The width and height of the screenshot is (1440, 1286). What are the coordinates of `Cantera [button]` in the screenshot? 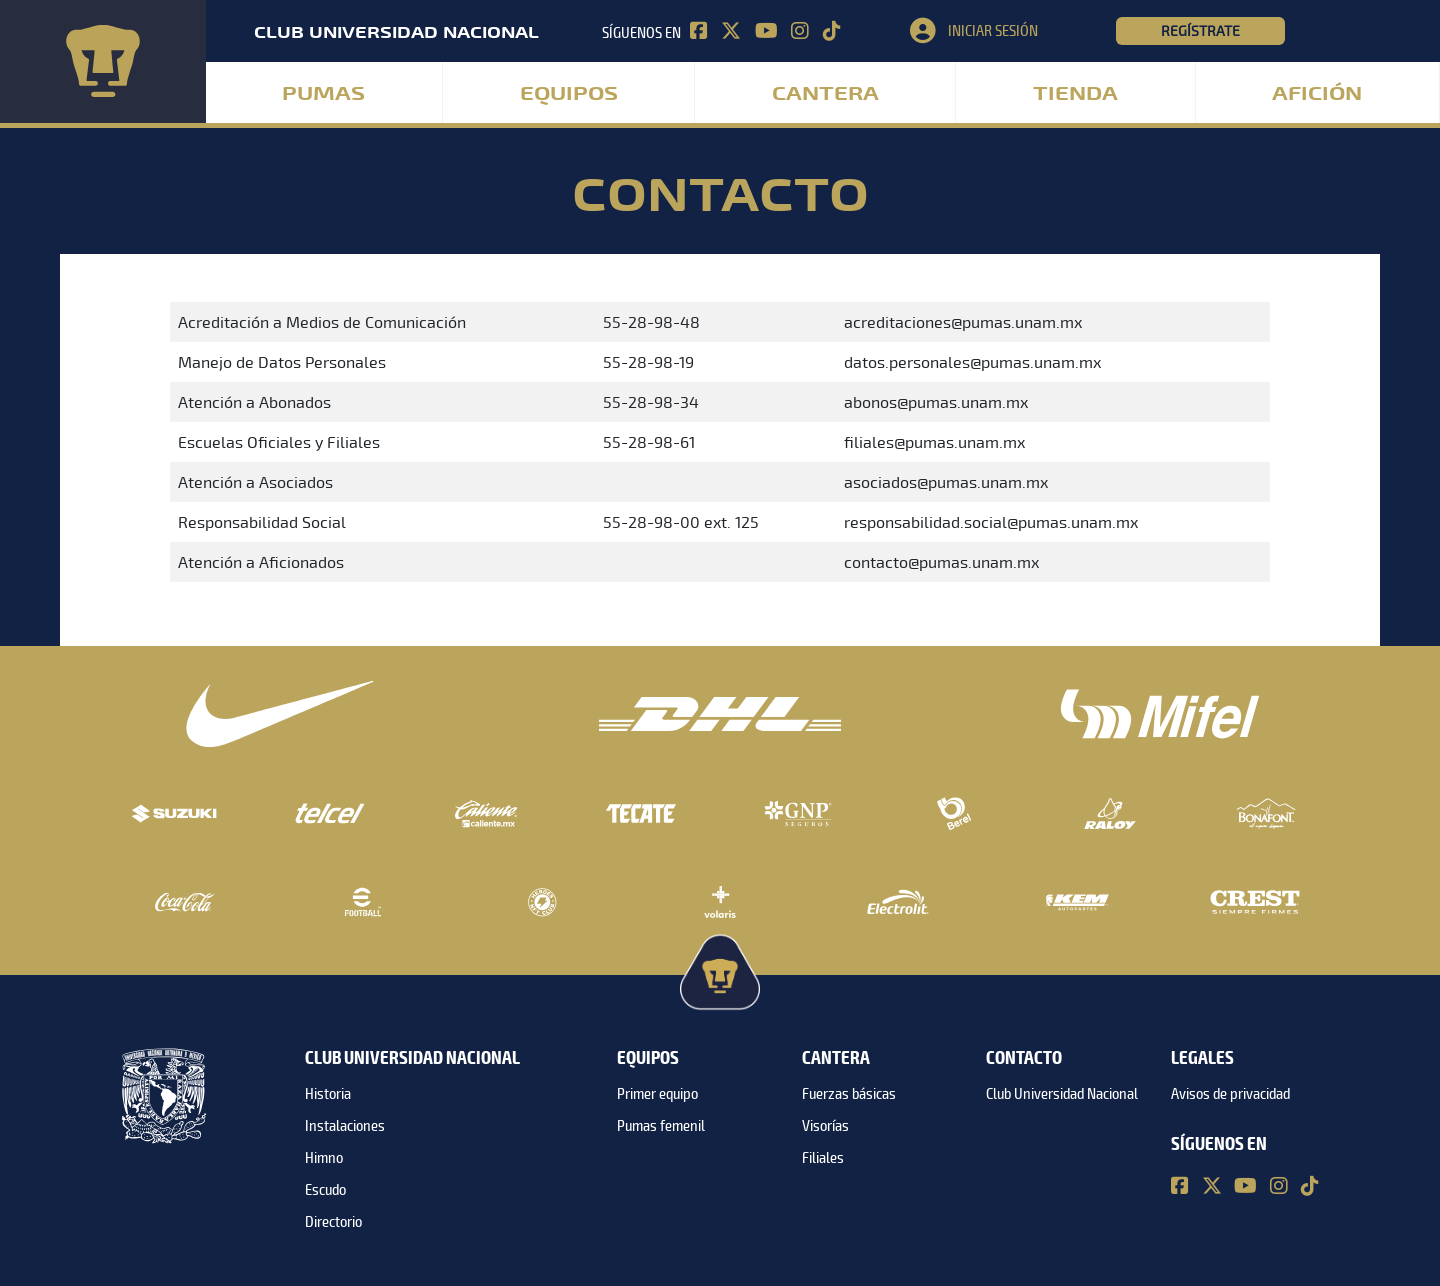 It's located at (825, 94).